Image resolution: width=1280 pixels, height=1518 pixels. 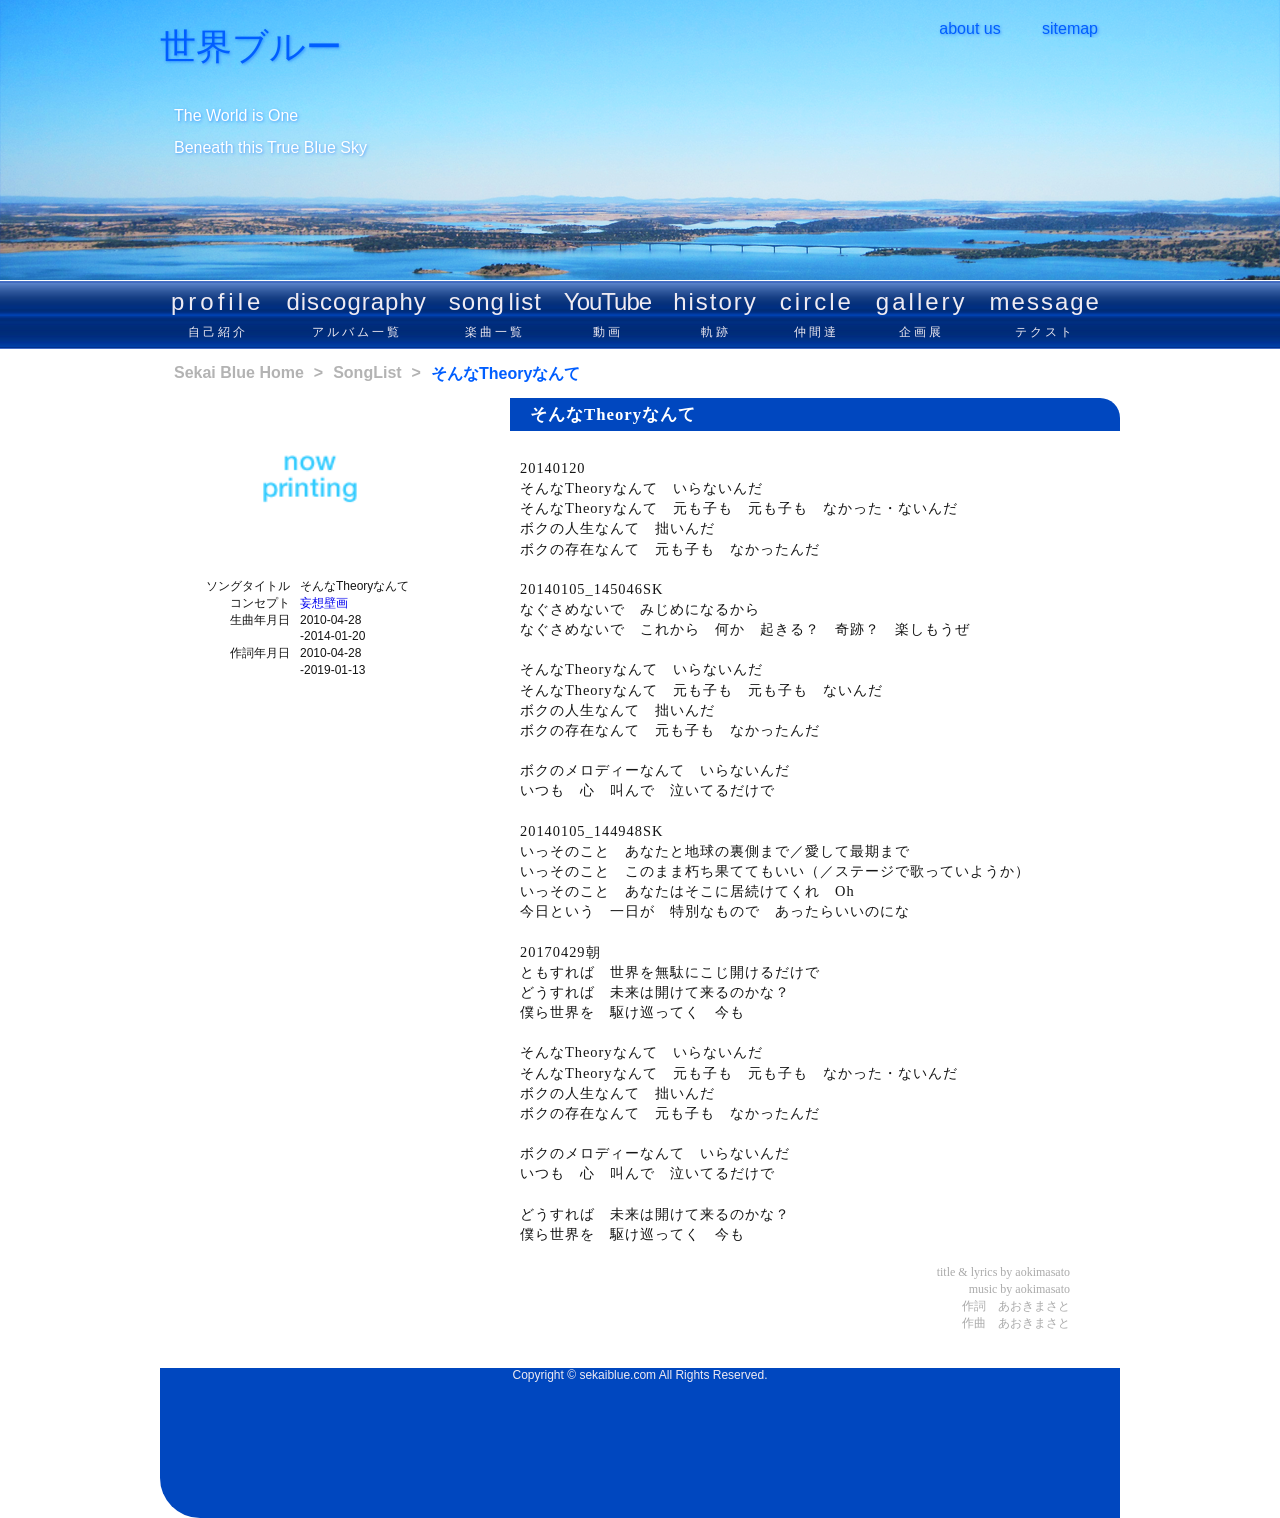 What do you see at coordinates (324, 603) in the screenshot?
I see `妄想壁画` at bounding box center [324, 603].